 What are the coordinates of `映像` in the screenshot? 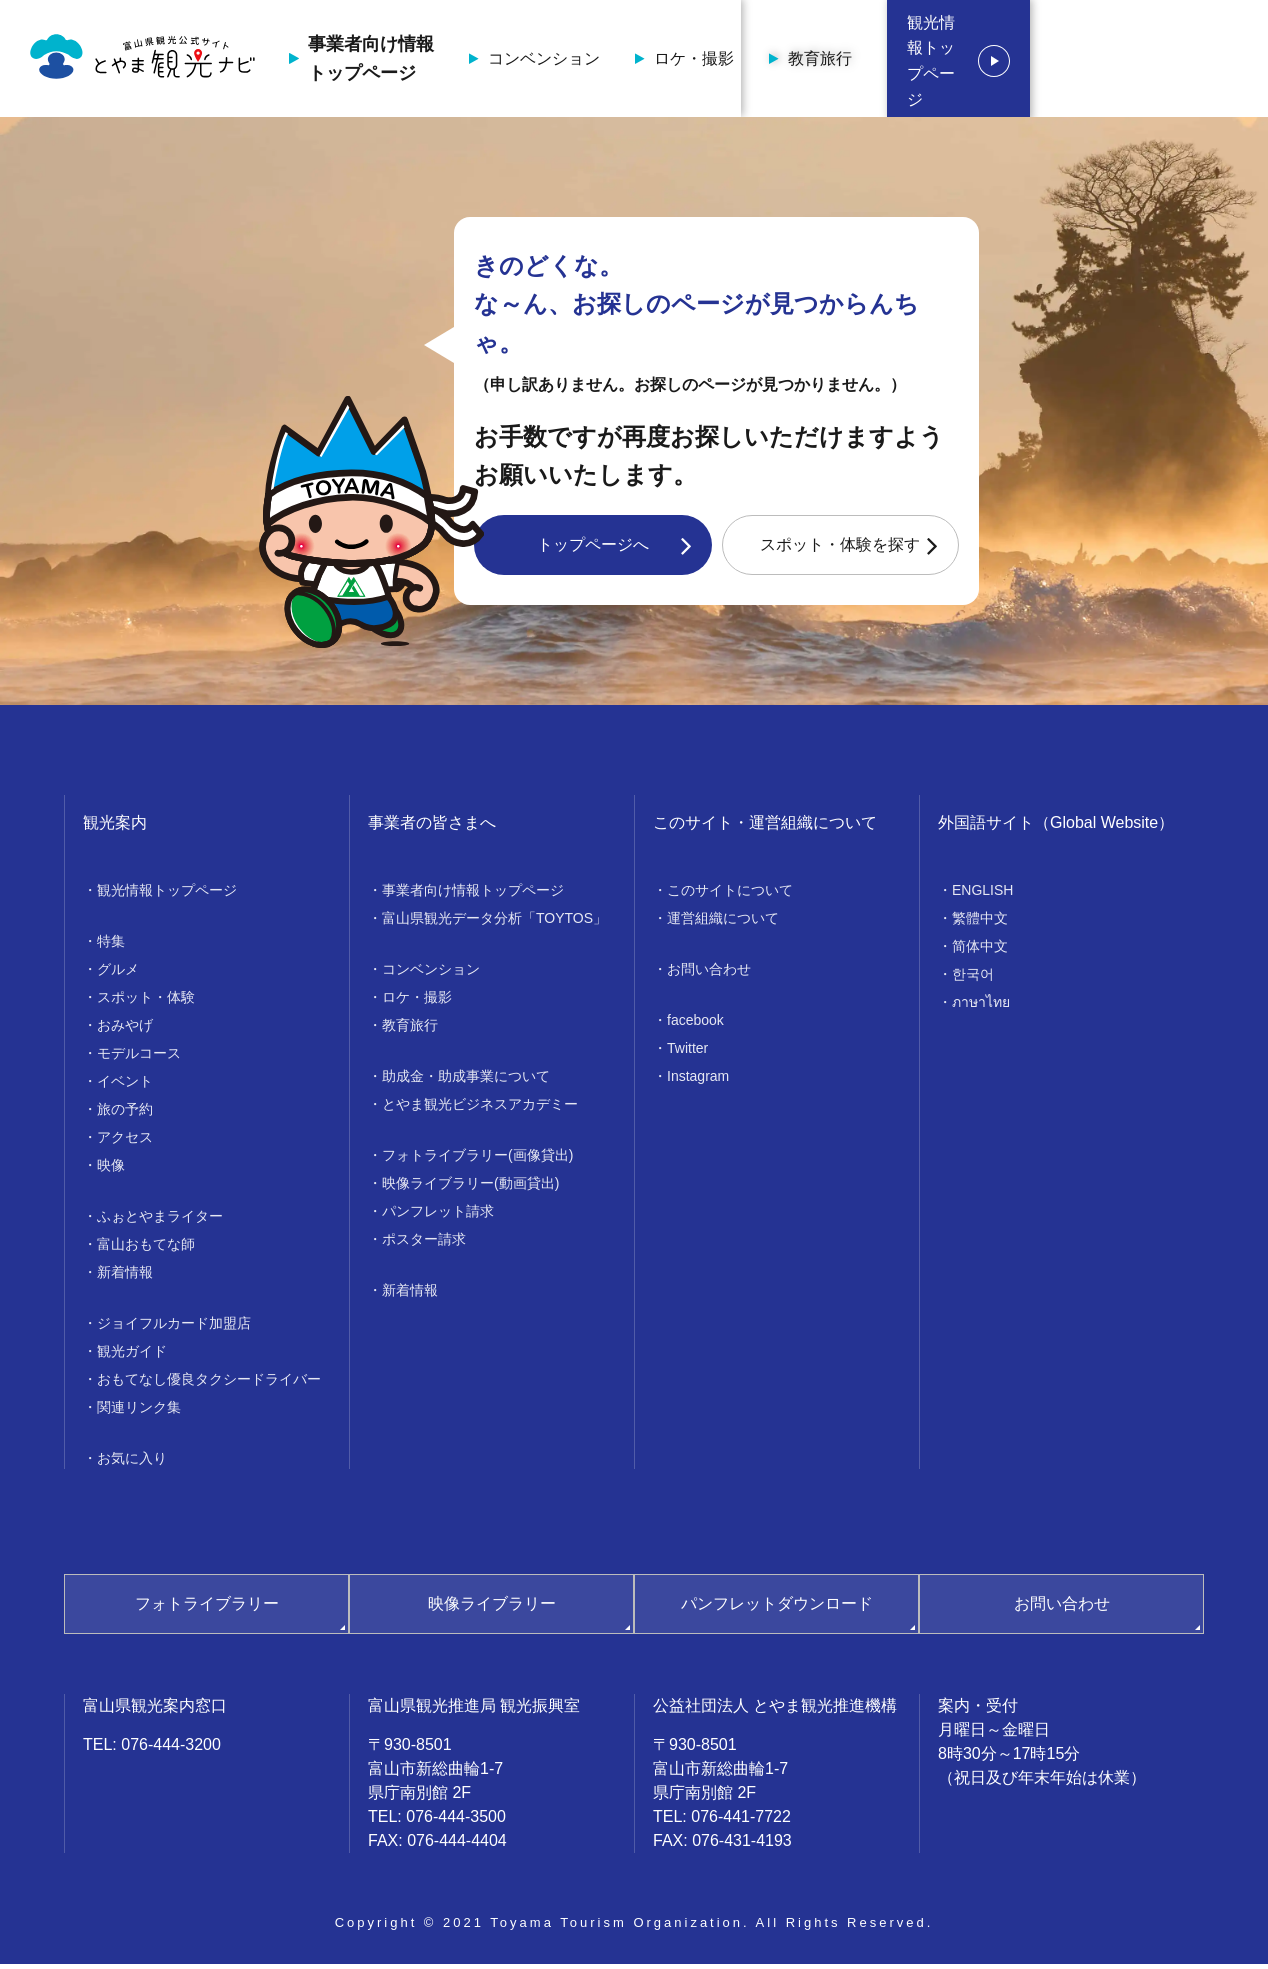 It's located at (111, 1170).